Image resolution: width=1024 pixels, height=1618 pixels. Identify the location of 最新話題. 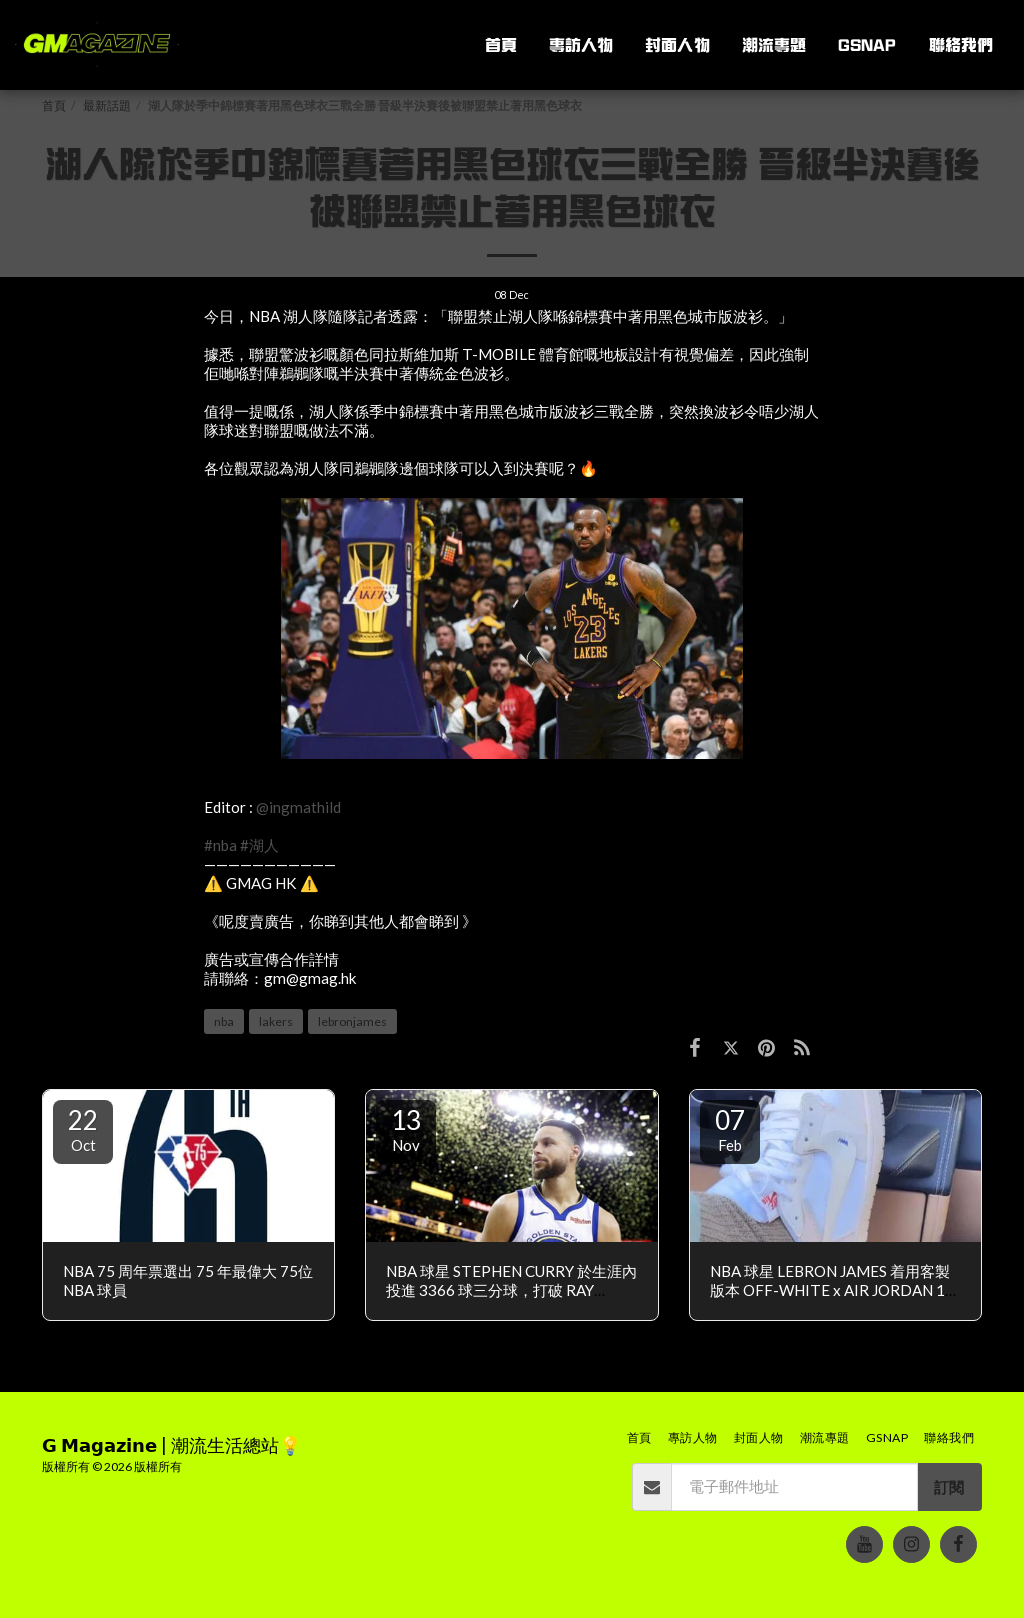
(107, 105).